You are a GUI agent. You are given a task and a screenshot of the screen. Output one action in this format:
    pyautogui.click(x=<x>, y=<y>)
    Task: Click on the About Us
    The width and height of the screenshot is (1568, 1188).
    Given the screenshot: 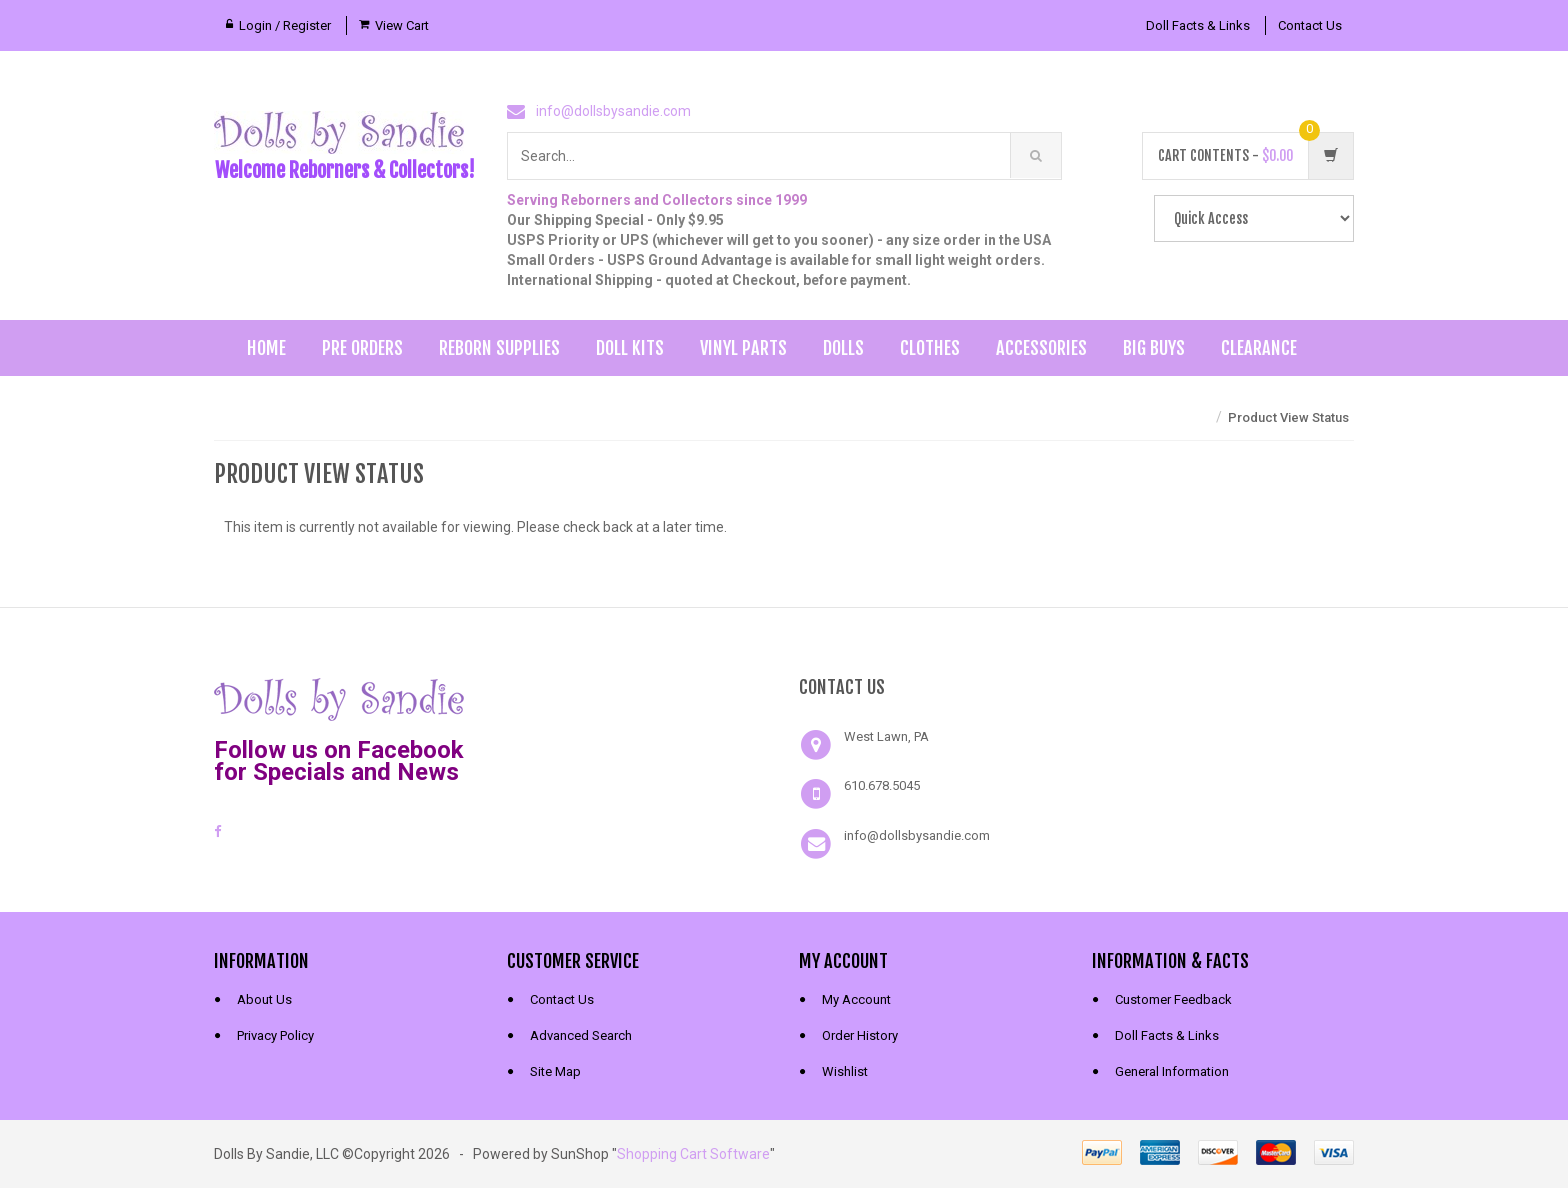 What is the action you would take?
    pyautogui.click(x=264, y=999)
    